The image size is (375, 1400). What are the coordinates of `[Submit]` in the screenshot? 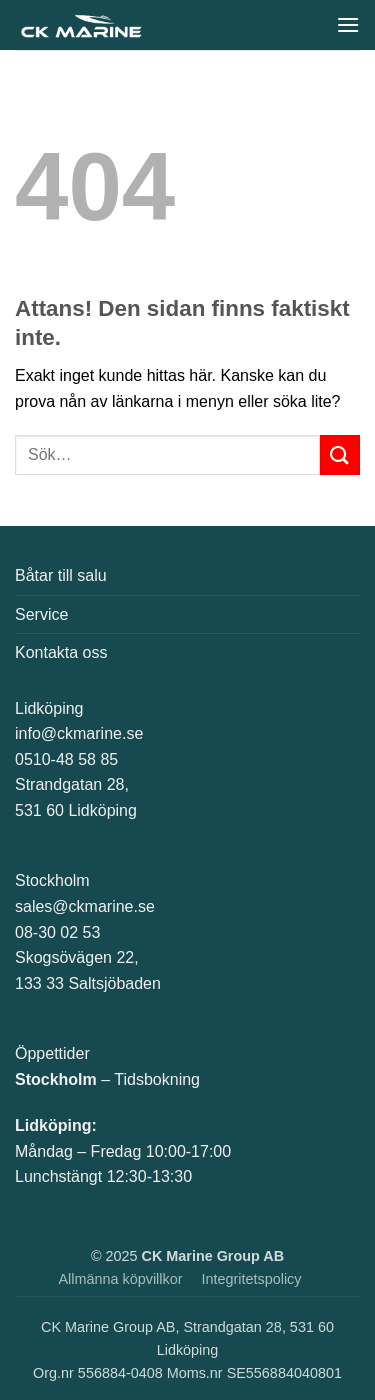 It's located at (340, 454).